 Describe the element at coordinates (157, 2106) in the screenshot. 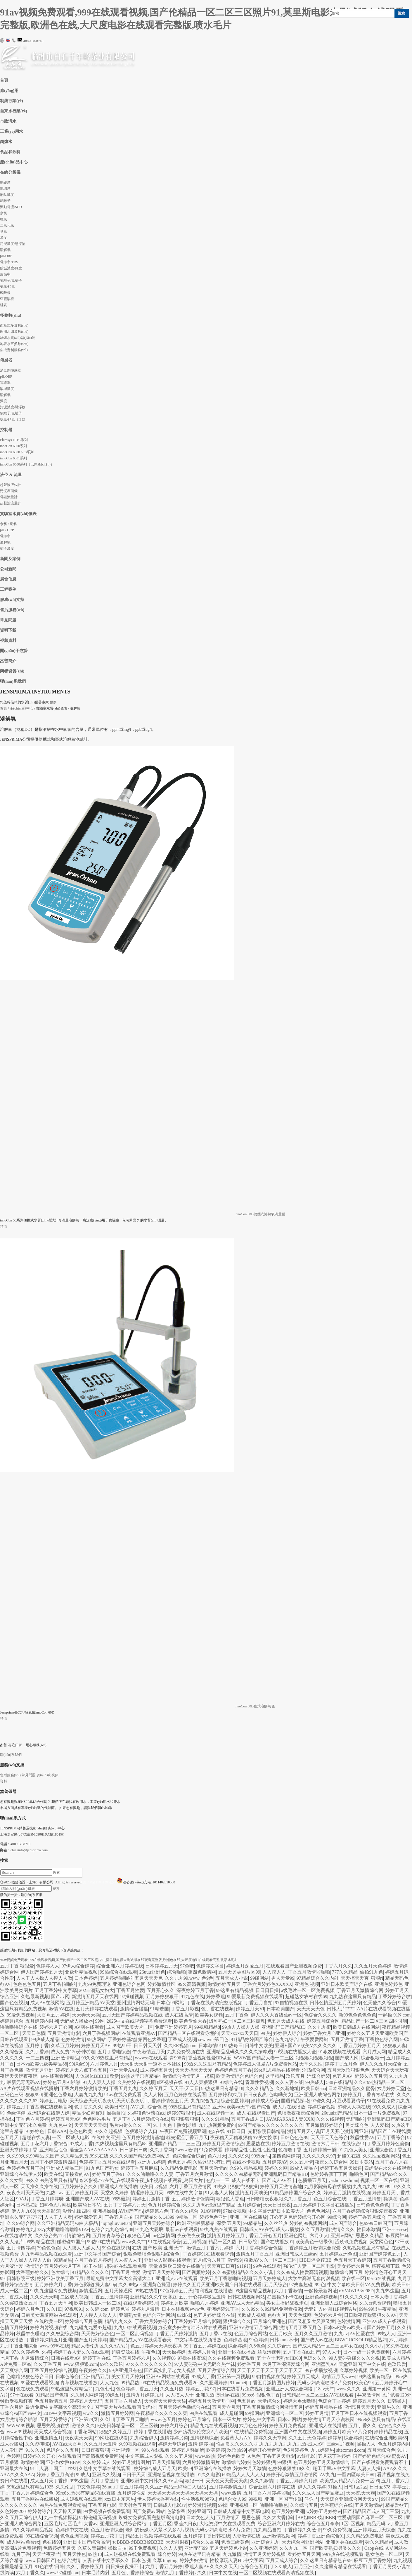

I see `综合色吧` at that location.